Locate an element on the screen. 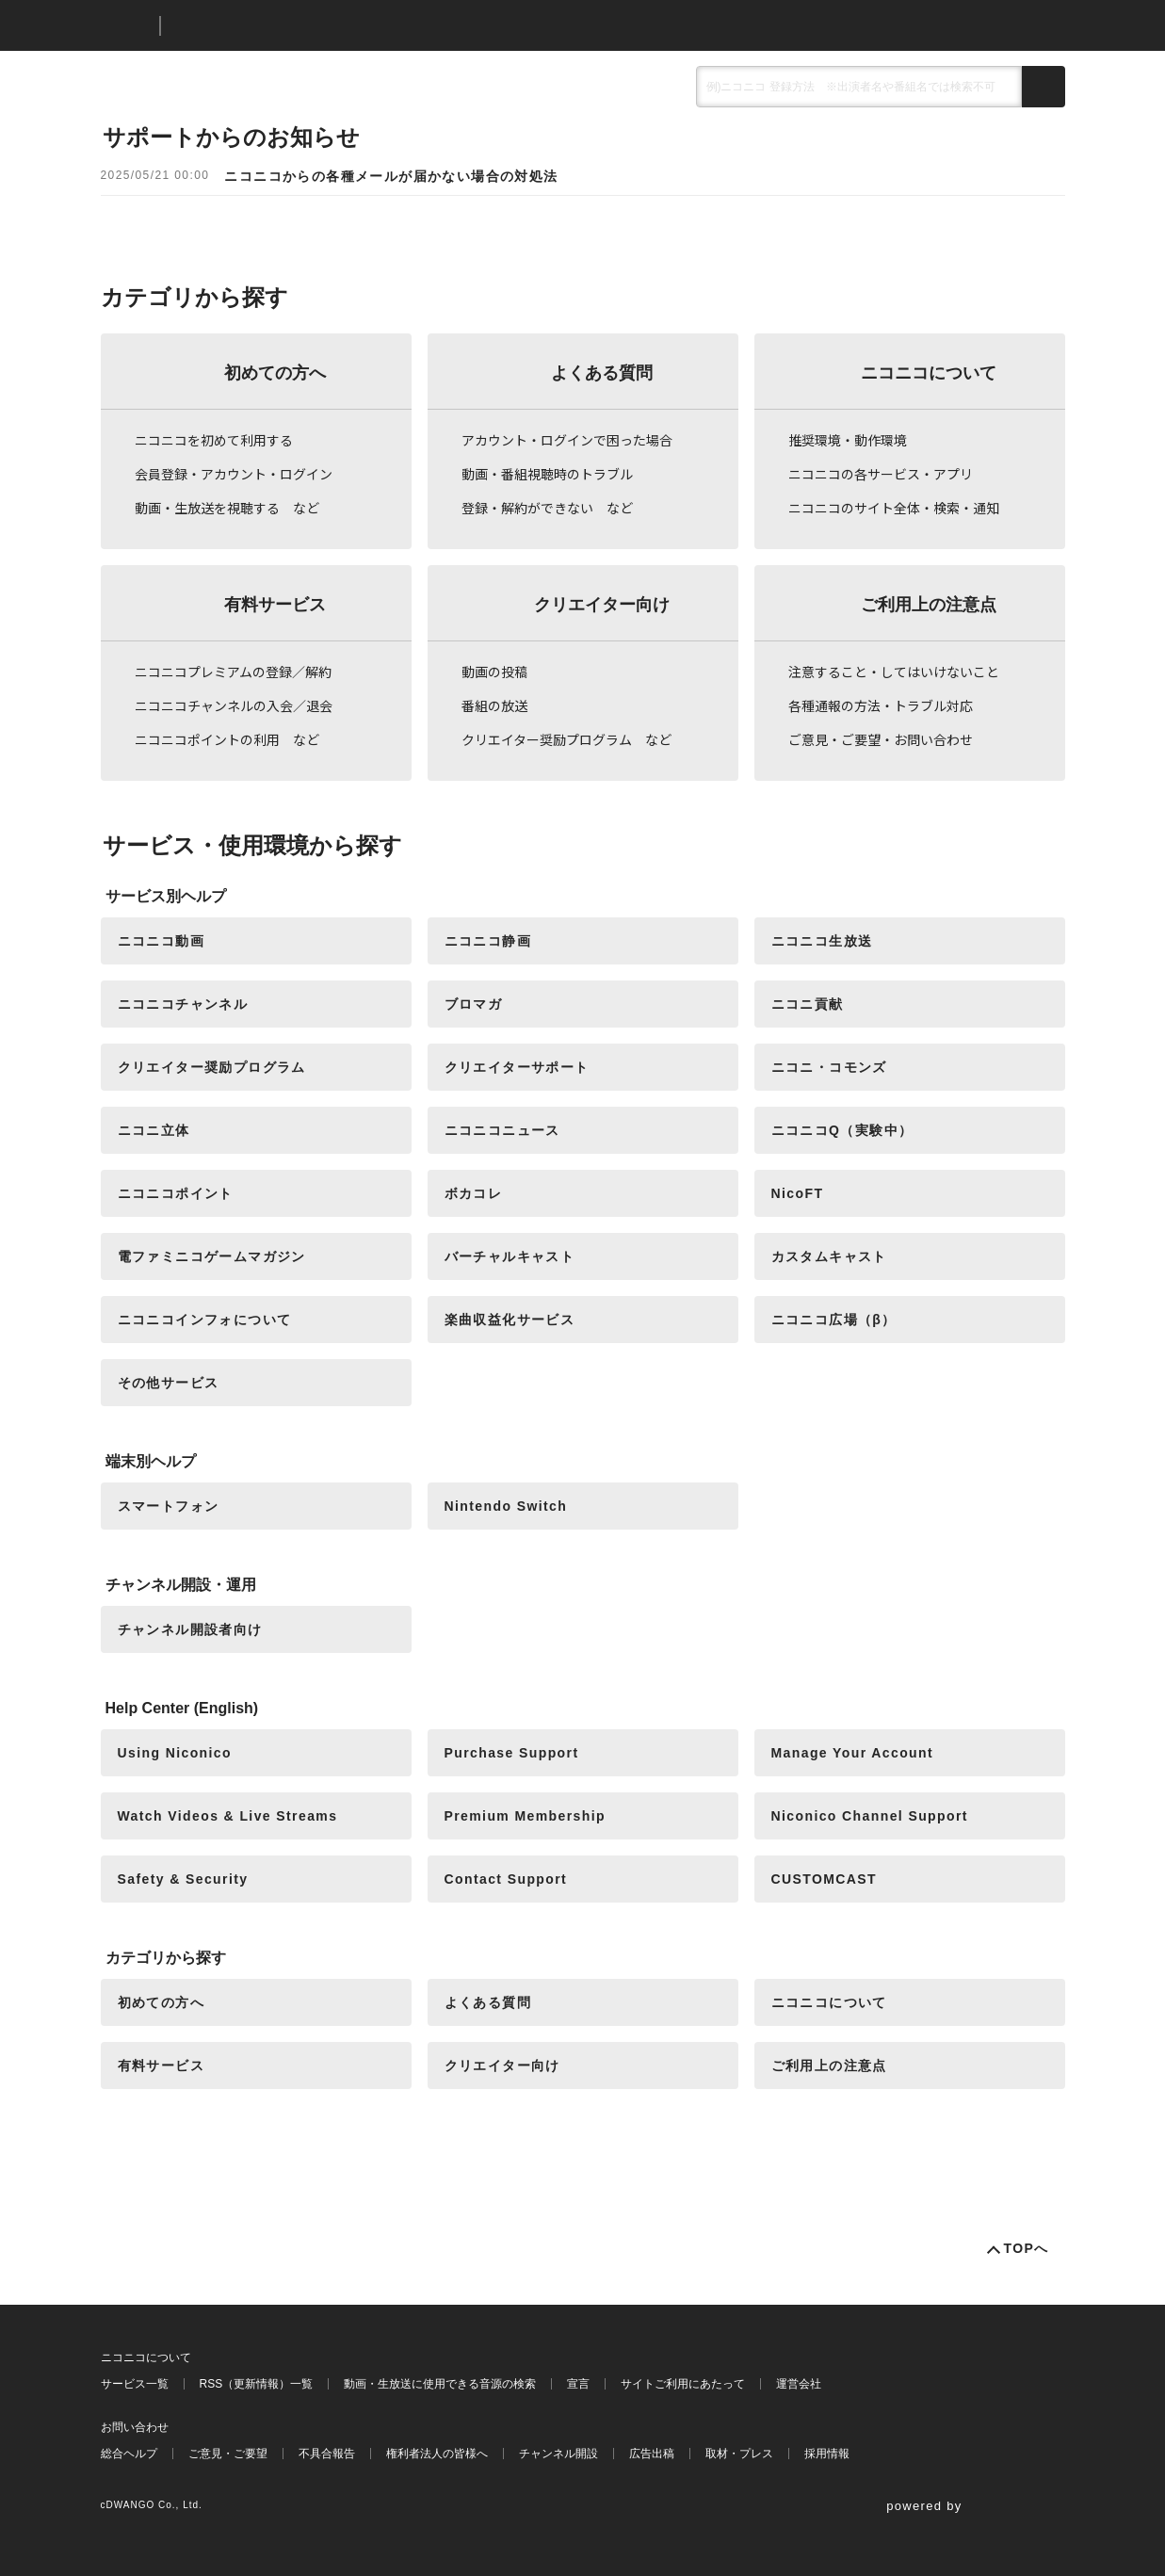 The image size is (1165, 2576). ニコニコの各サービス・アプリ is located at coordinates (880, 473).